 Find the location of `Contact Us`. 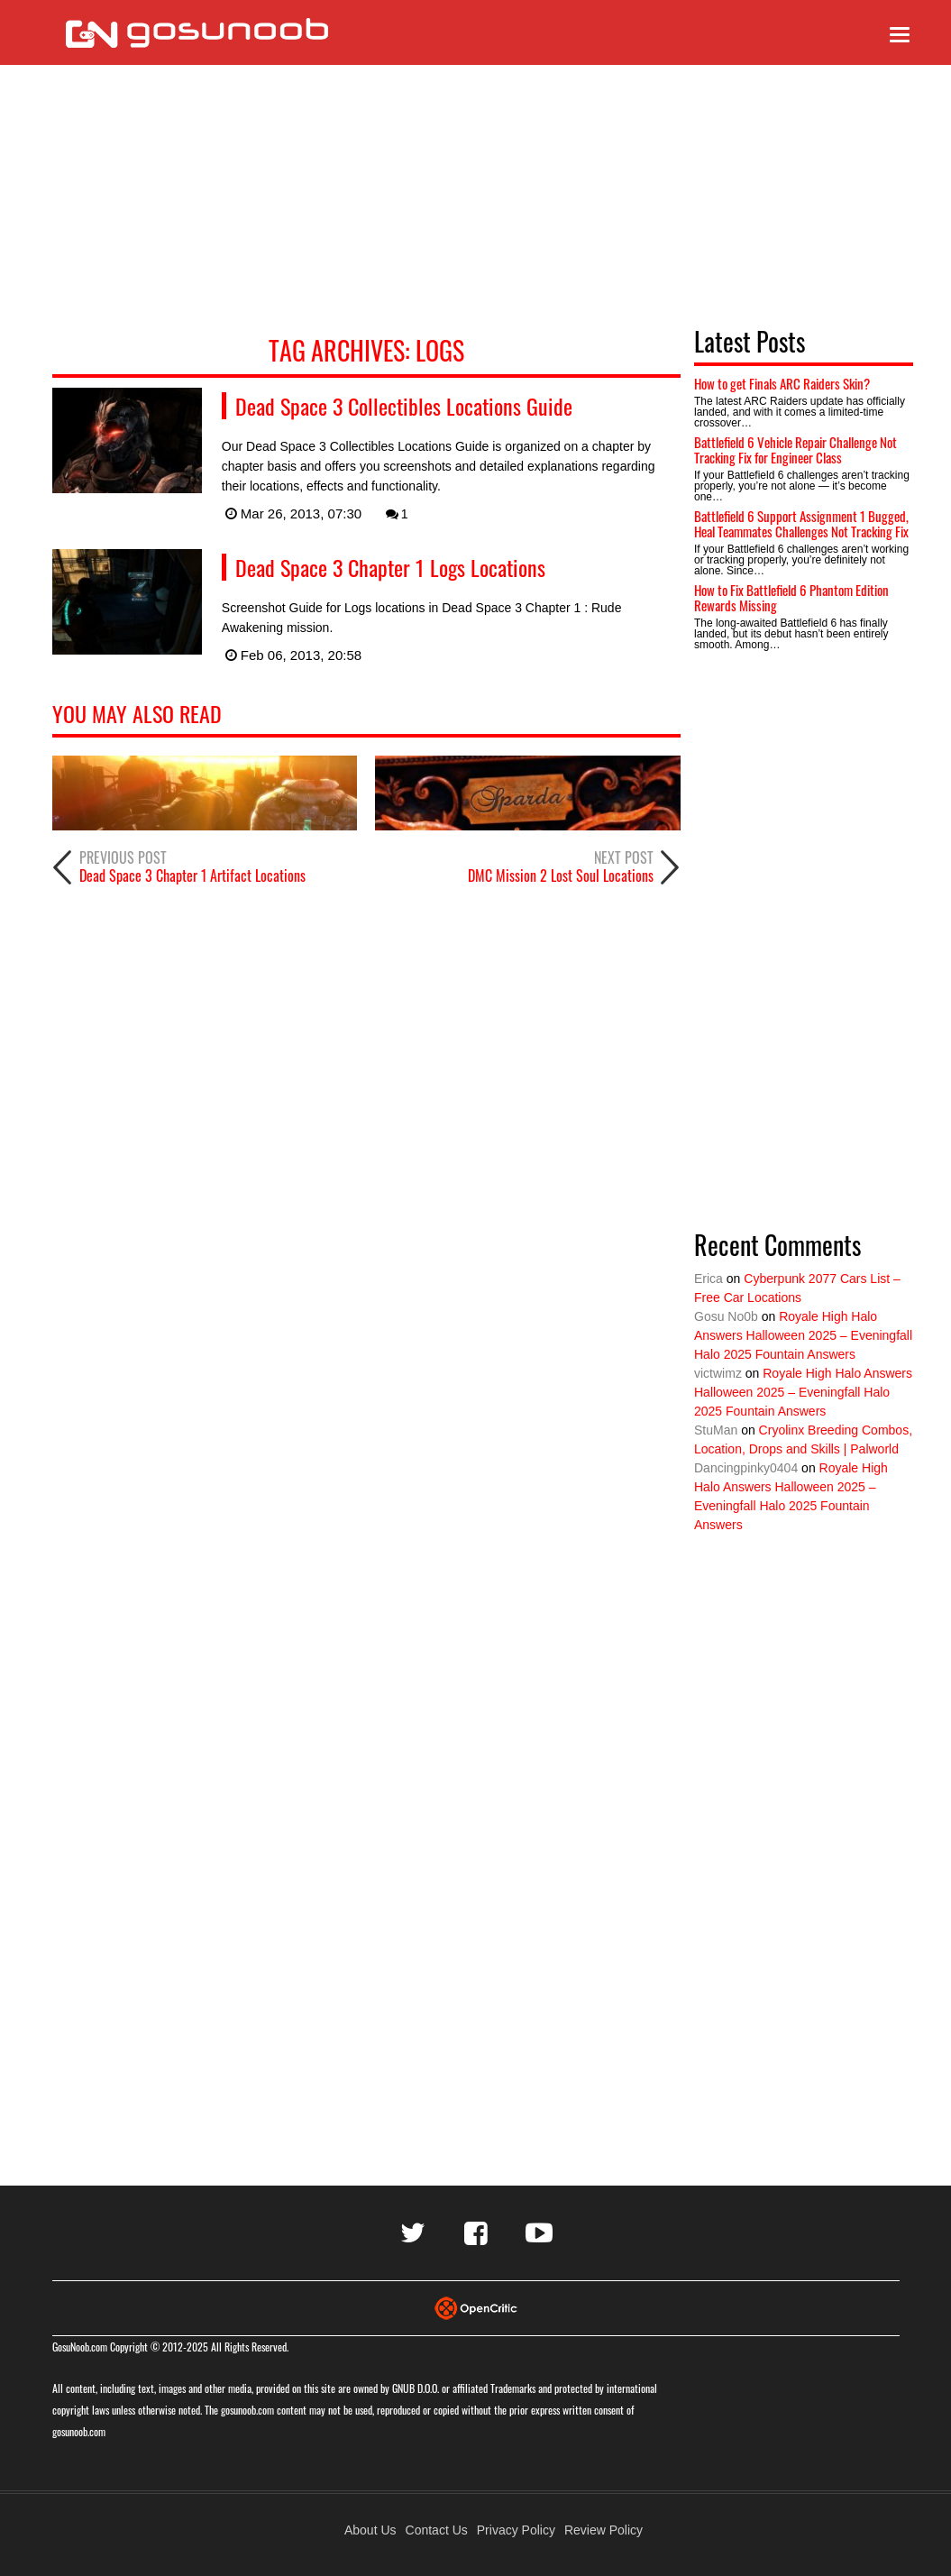

Contact Us is located at coordinates (437, 2530).